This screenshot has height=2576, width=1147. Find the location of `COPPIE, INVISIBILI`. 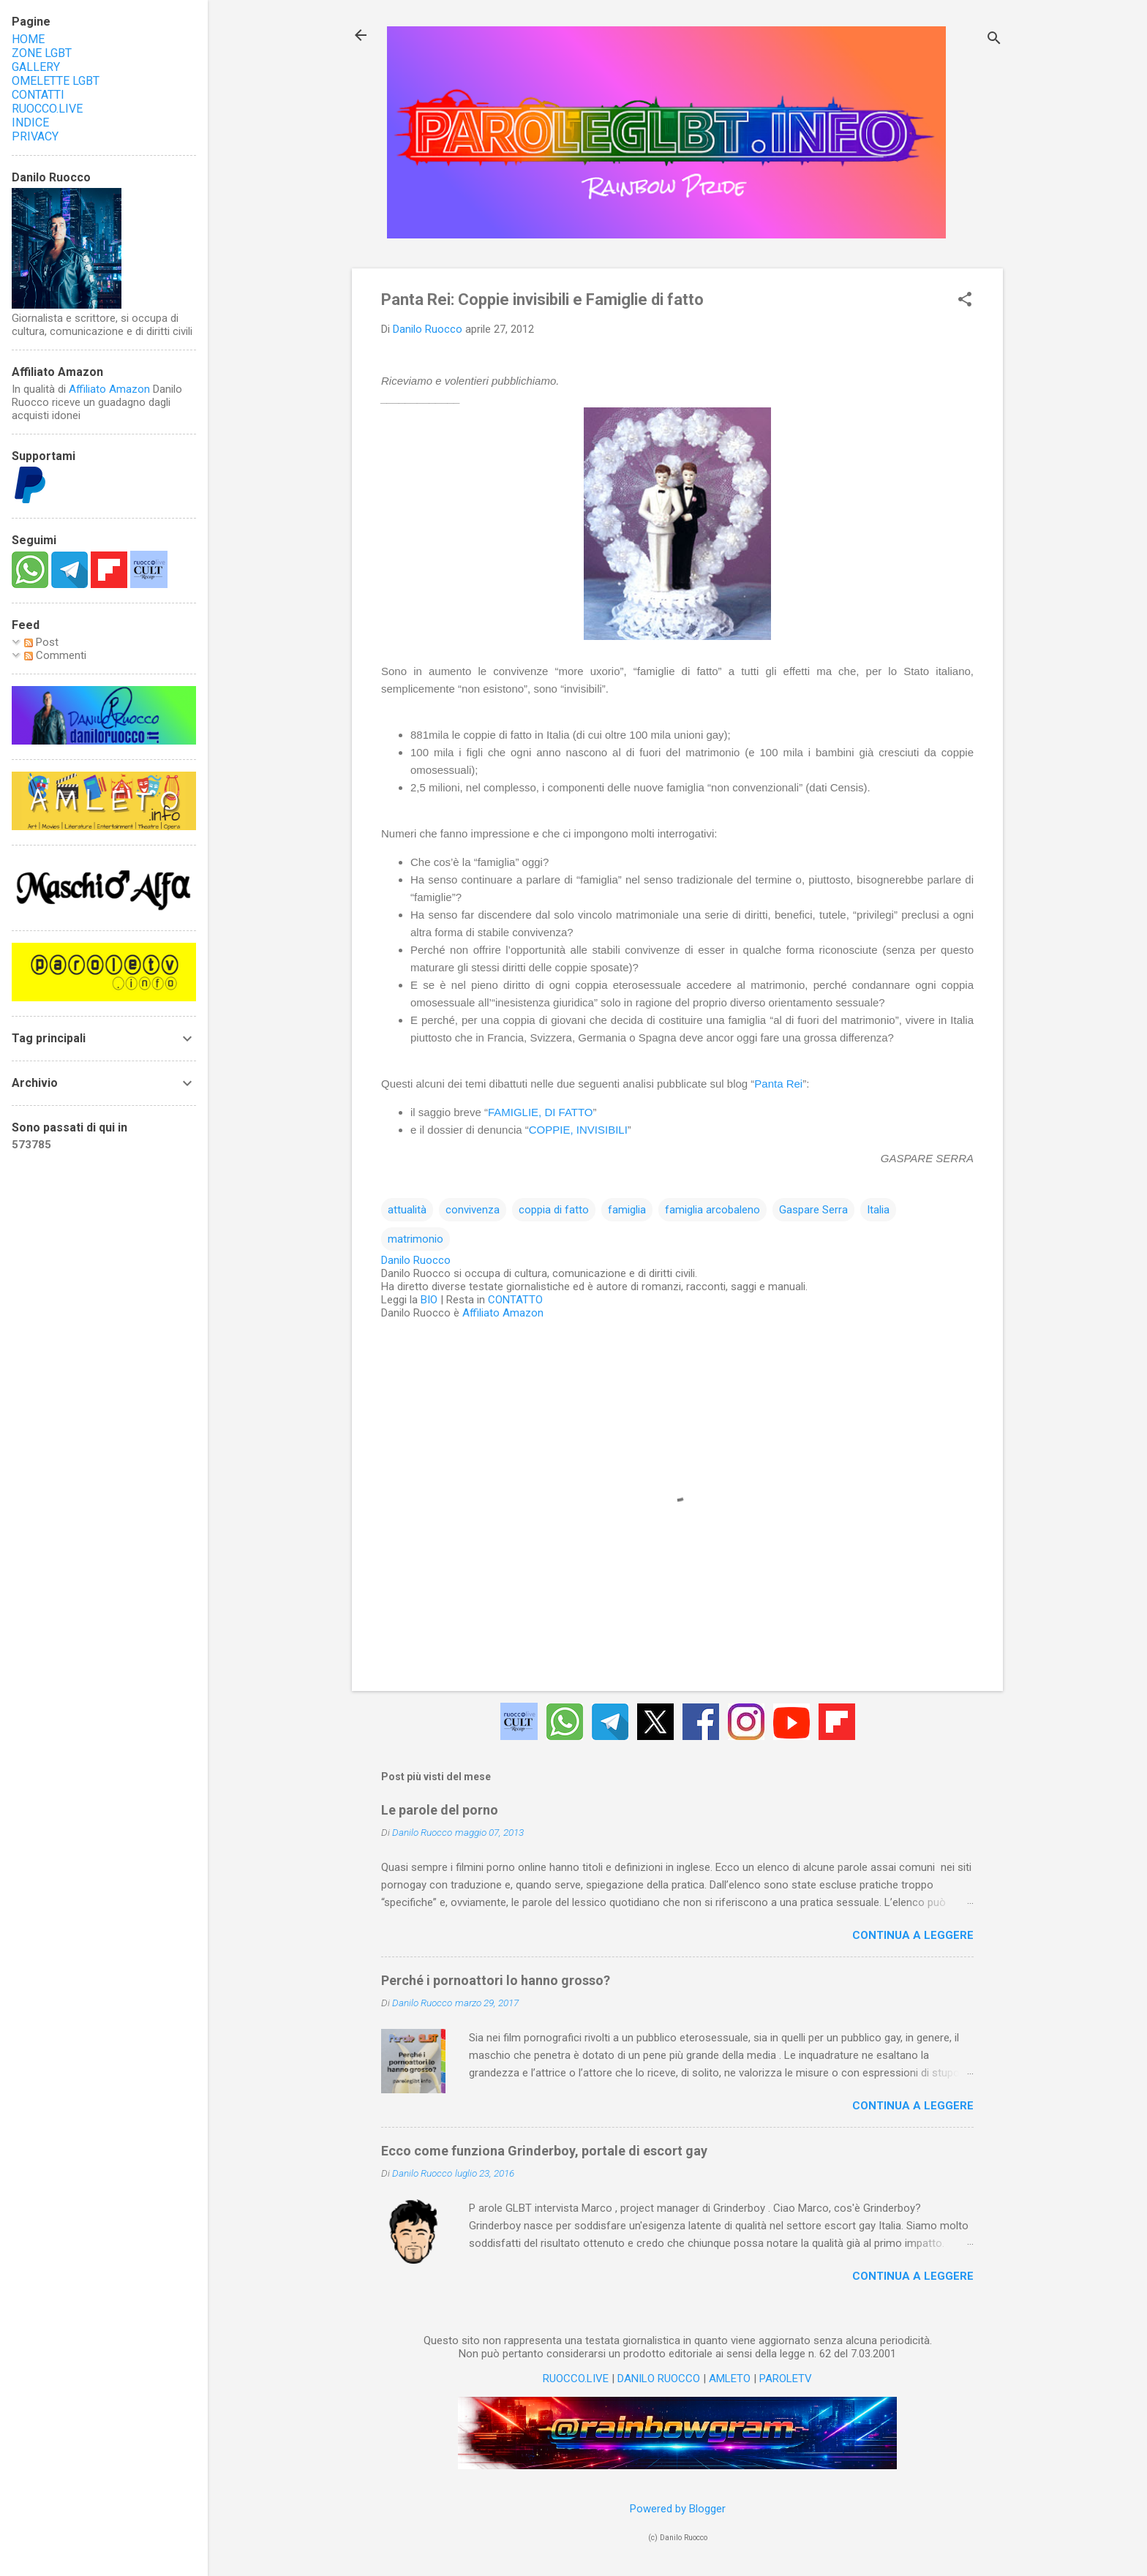

COPPIE, INVISIBILI is located at coordinates (578, 1129).